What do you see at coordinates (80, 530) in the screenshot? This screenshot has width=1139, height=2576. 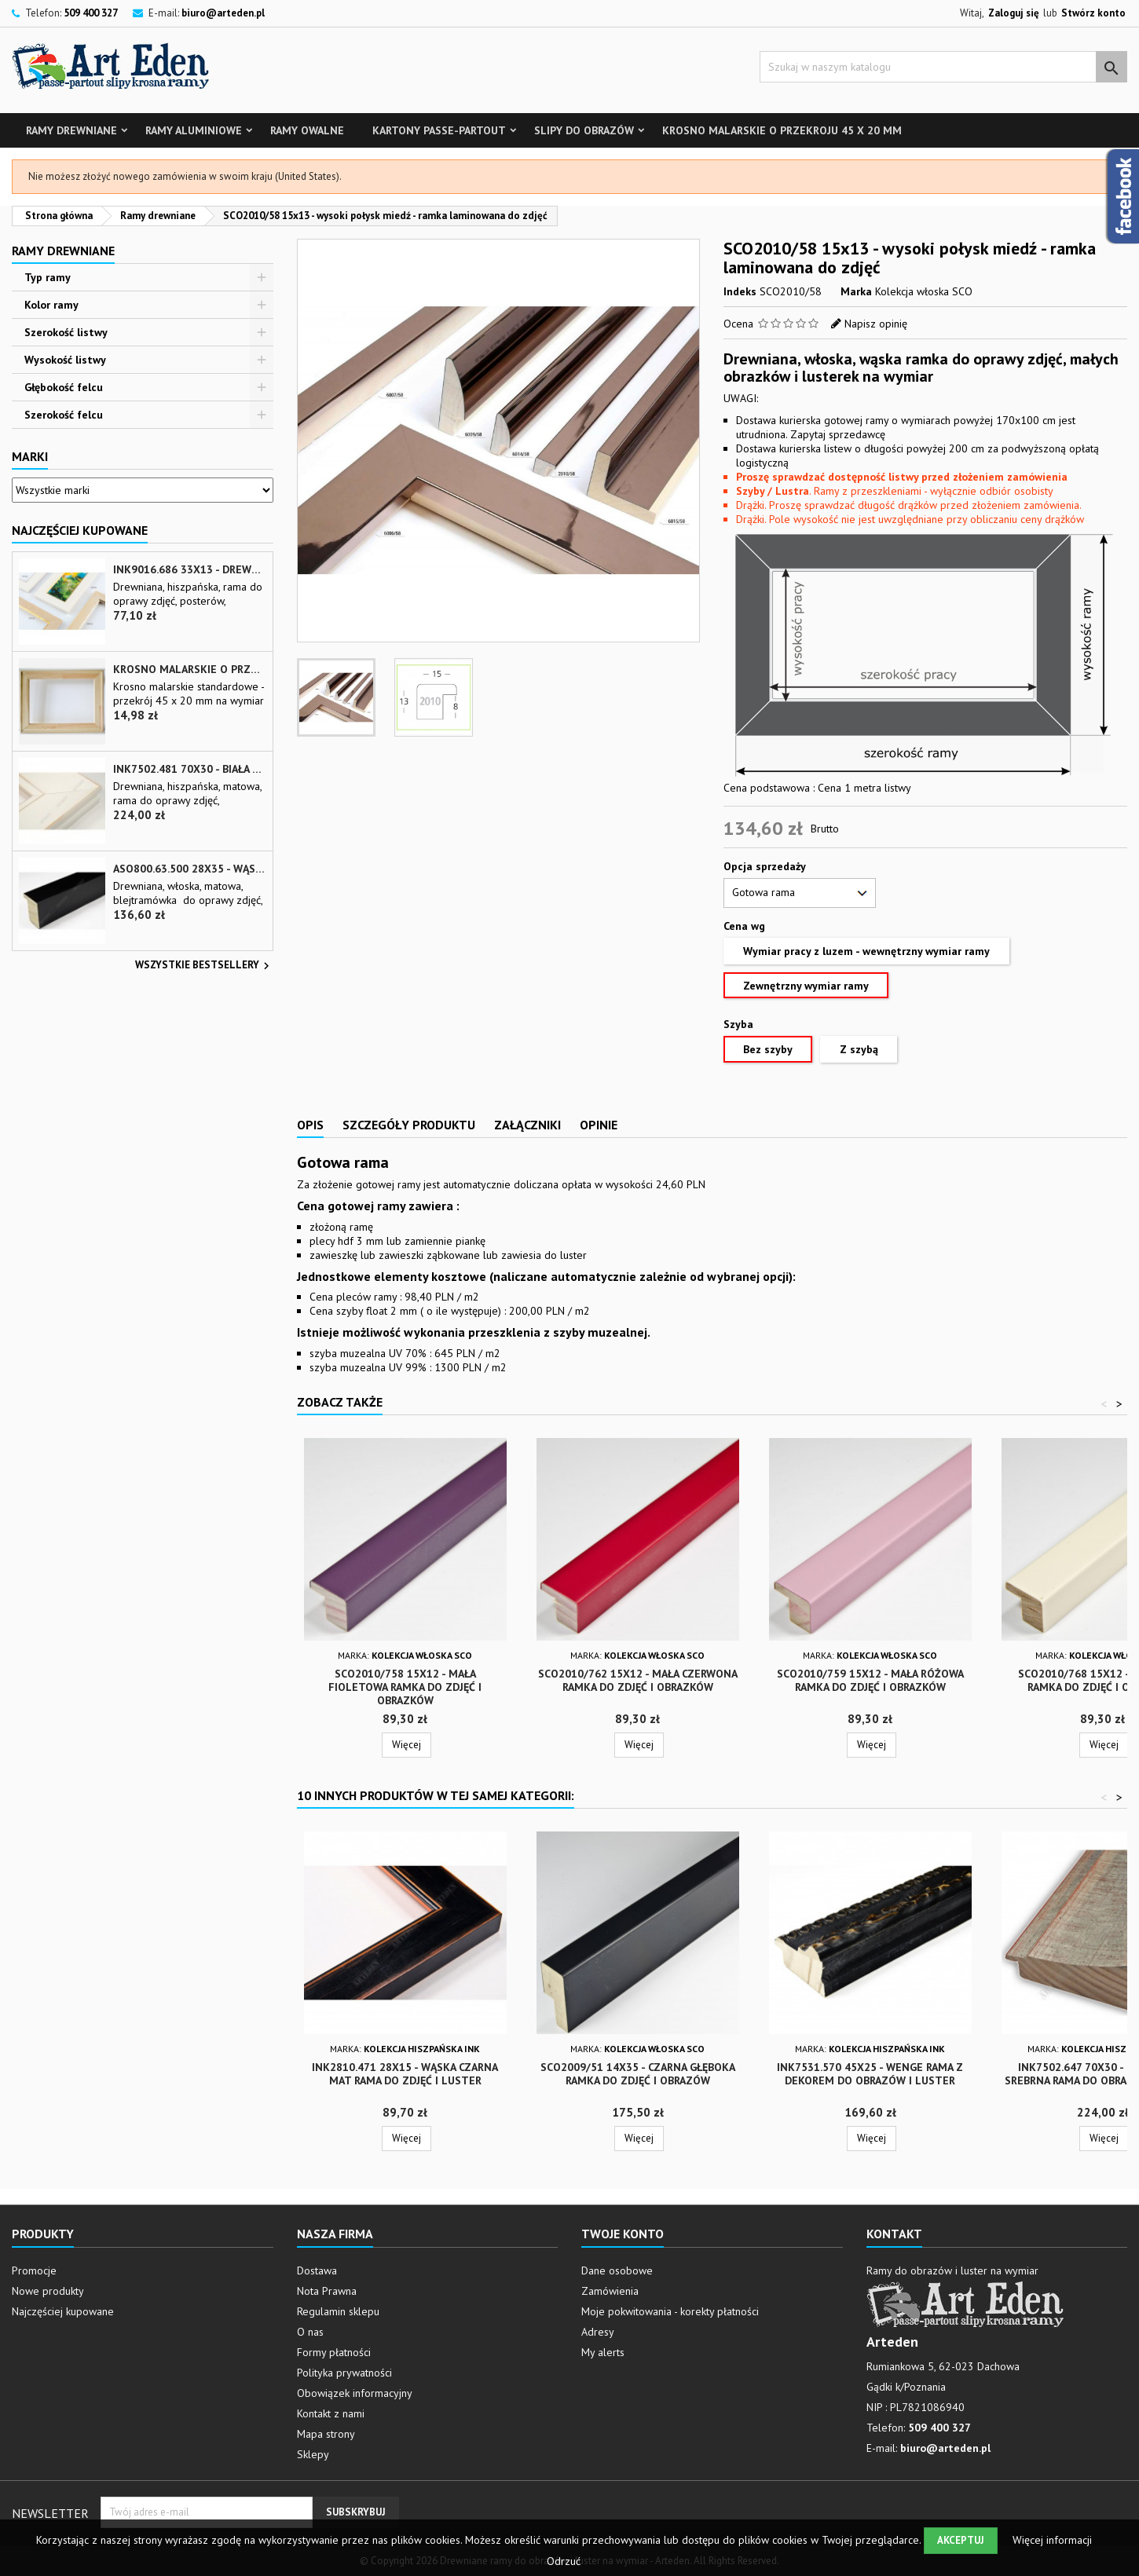 I see `Najczęściej Kupowane` at bounding box center [80, 530].